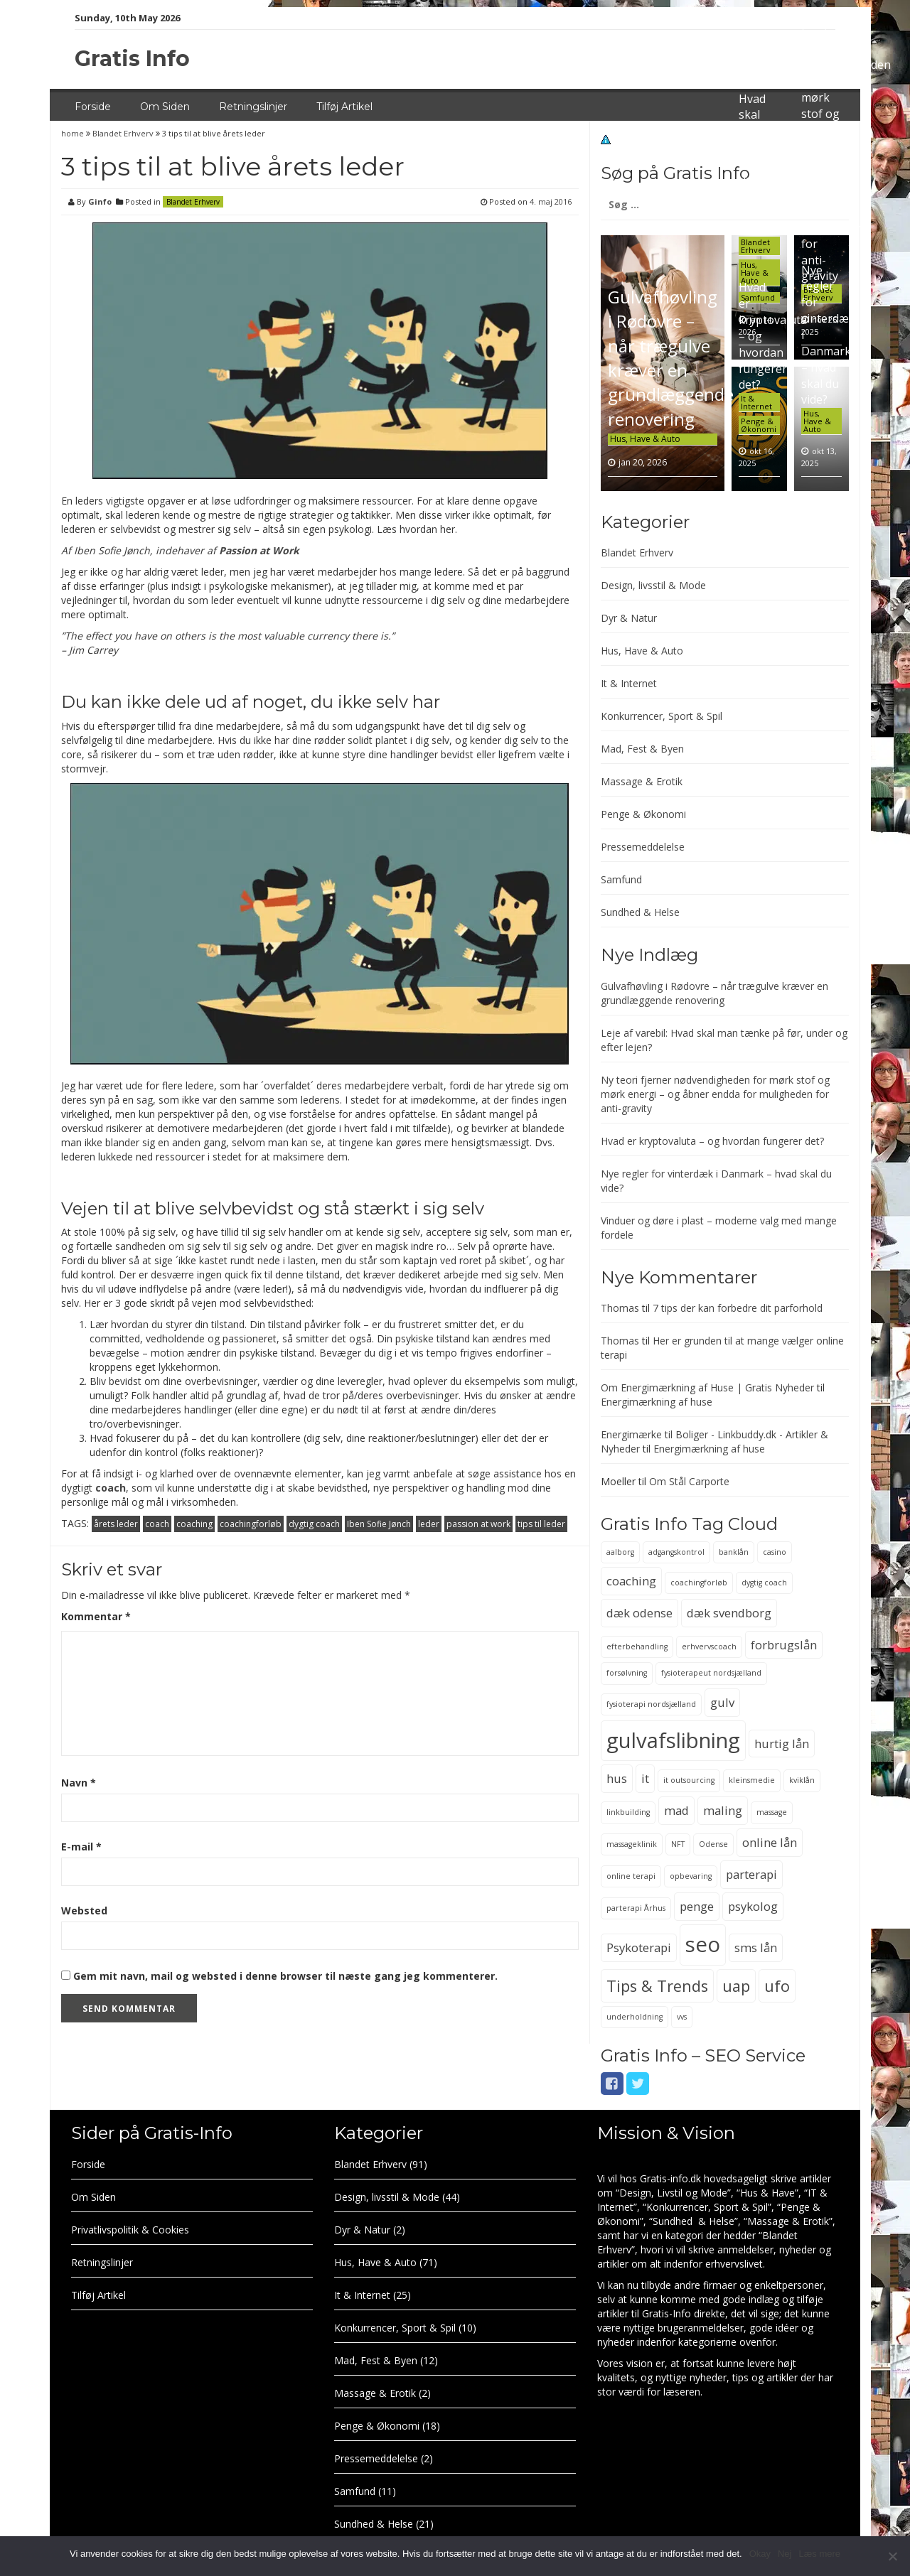 The height and width of the screenshot is (2576, 910). What do you see at coordinates (755, 1947) in the screenshot?
I see `sms lån [sms lån (3 elementer)]` at bounding box center [755, 1947].